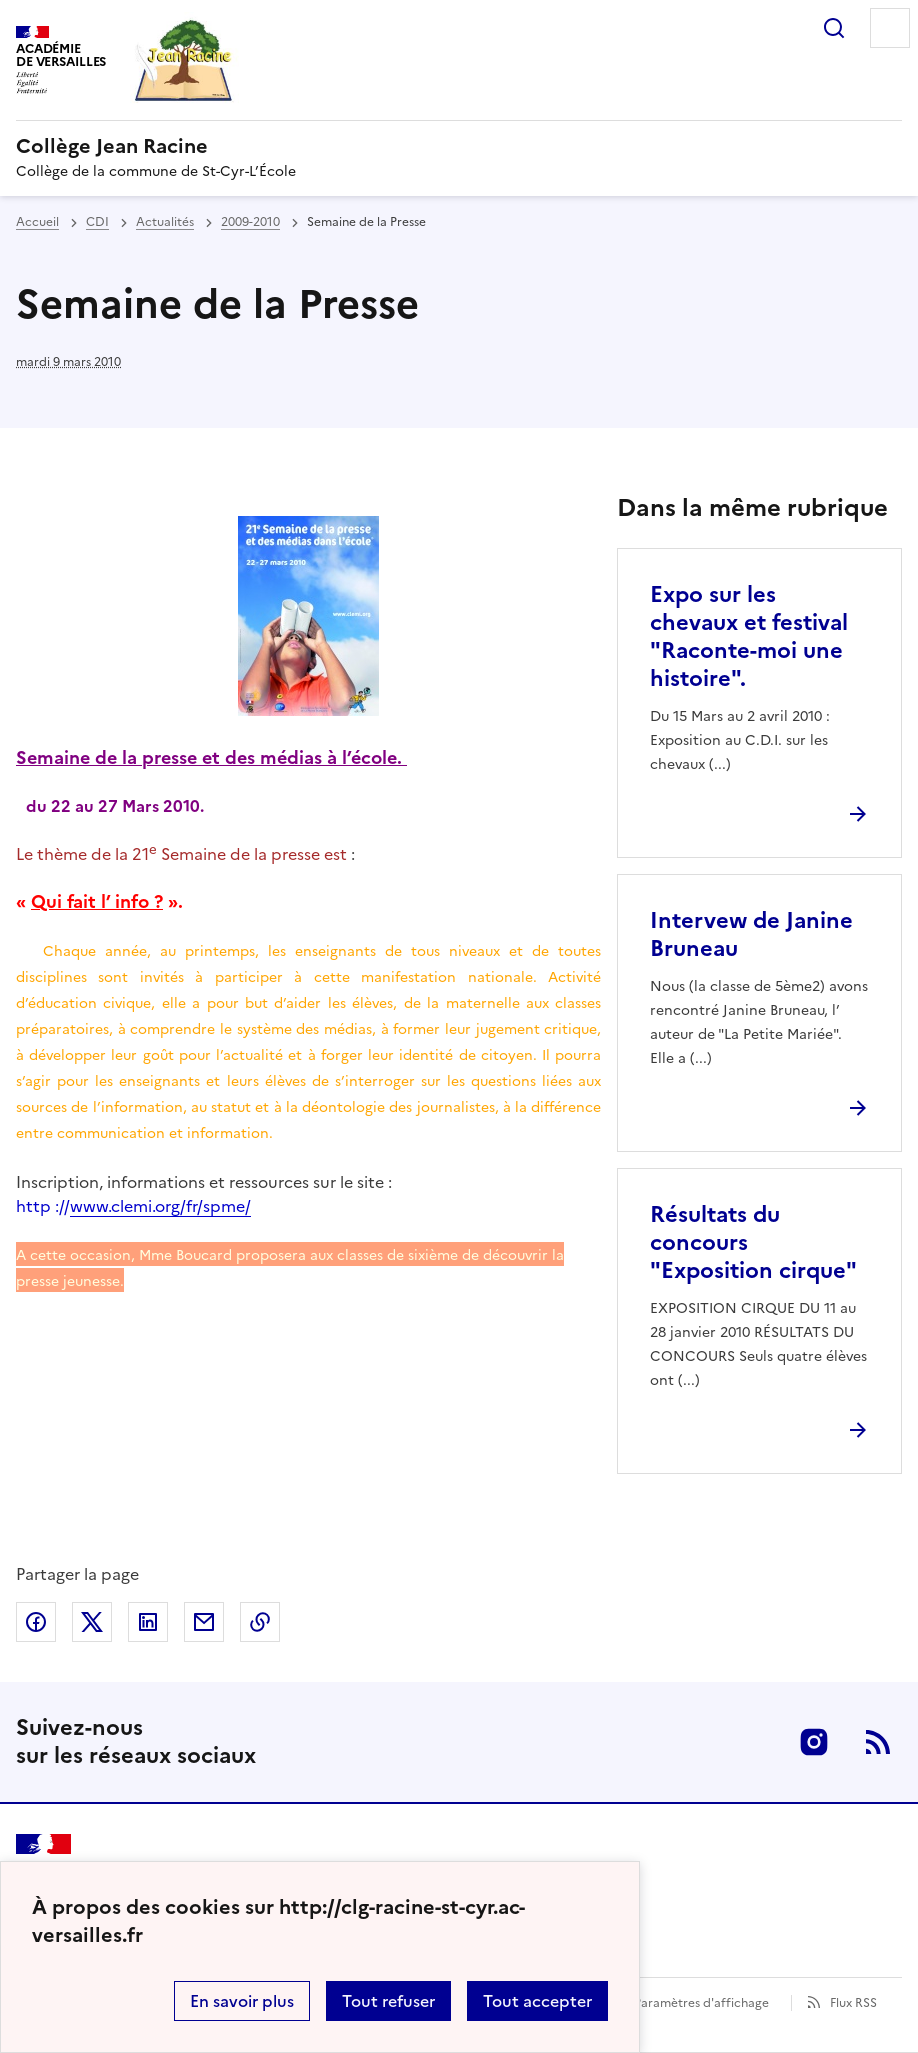  What do you see at coordinates (753, 1242) in the screenshot?
I see `Résultats du concours "Exposition cirque" [Ouvrir l'article Résultats du concours]` at bounding box center [753, 1242].